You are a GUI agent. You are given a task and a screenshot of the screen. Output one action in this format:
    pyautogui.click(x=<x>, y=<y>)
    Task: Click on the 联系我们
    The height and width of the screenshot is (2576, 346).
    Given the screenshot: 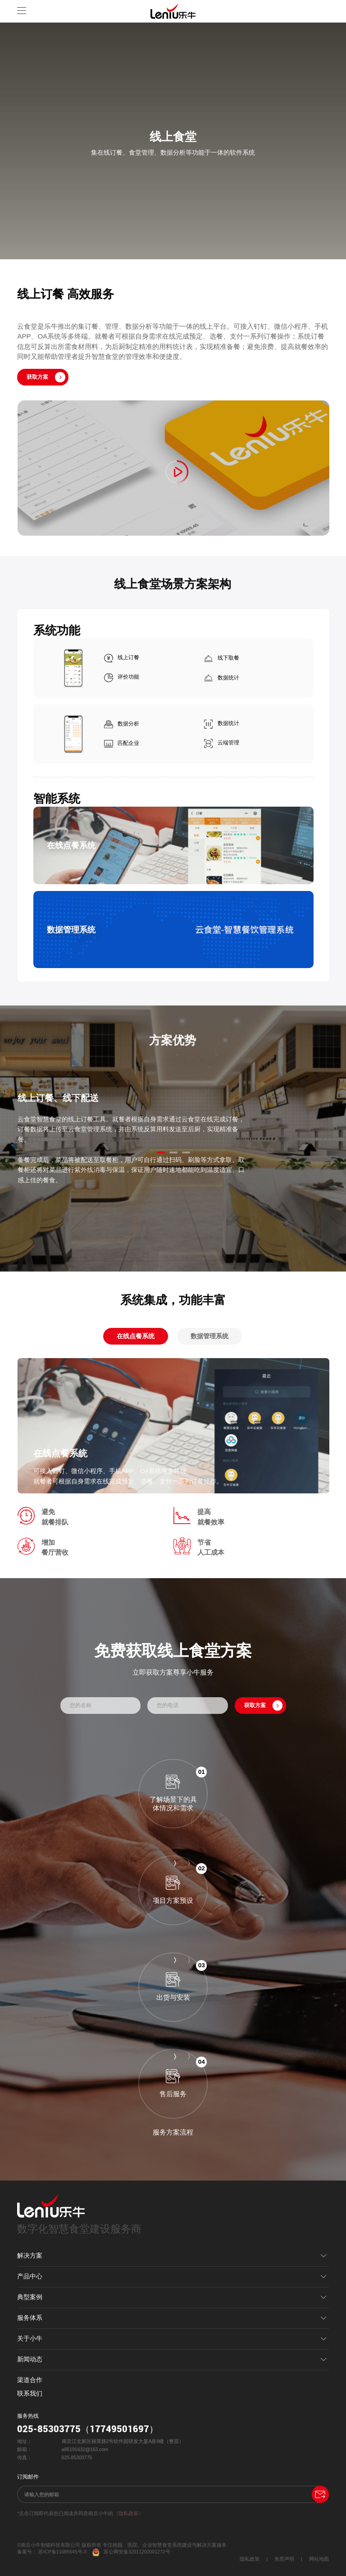 What is the action you would take?
    pyautogui.click(x=29, y=2393)
    